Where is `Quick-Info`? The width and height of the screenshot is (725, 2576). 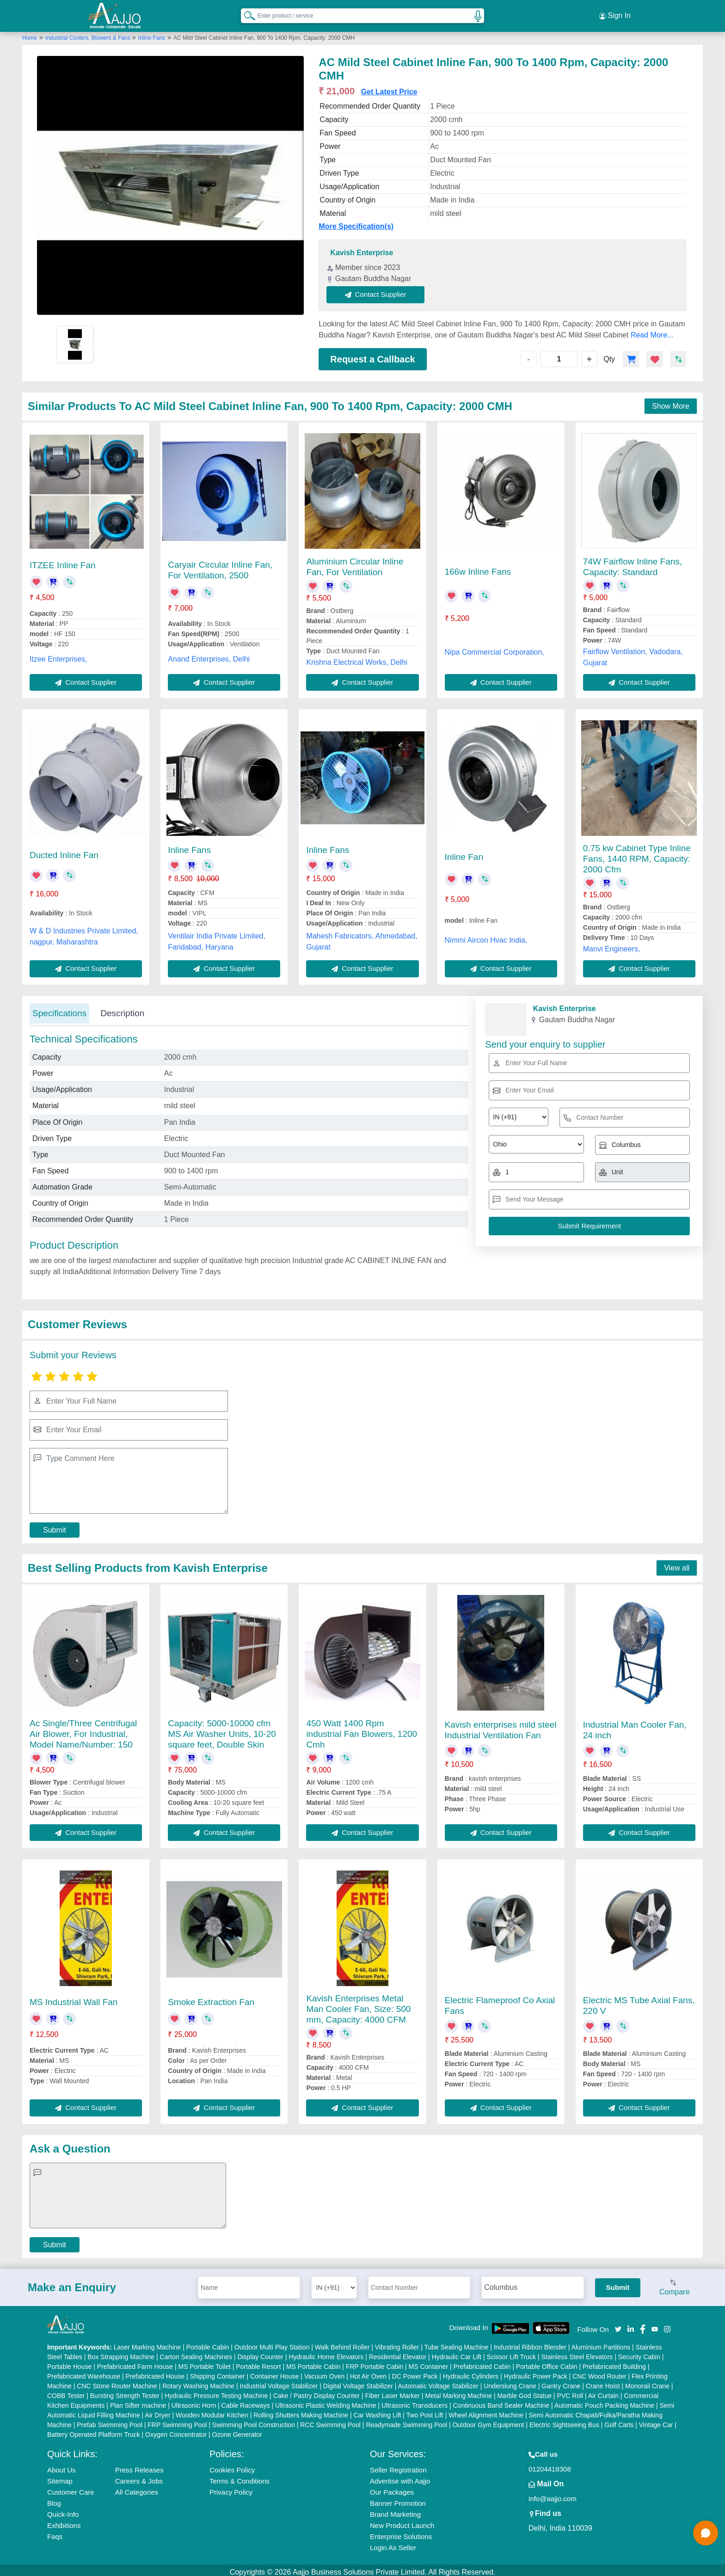 Quick-Info is located at coordinates (63, 2510).